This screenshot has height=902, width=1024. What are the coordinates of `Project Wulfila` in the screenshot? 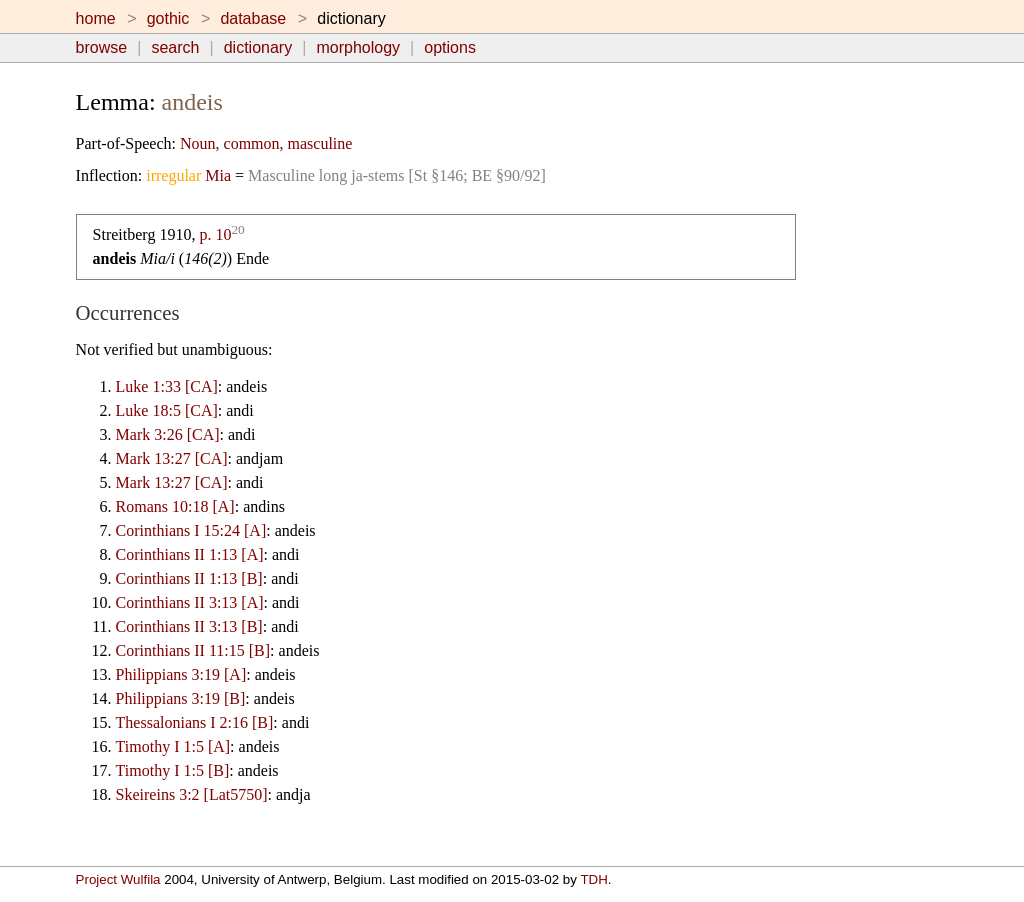 It's located at (118, 879).